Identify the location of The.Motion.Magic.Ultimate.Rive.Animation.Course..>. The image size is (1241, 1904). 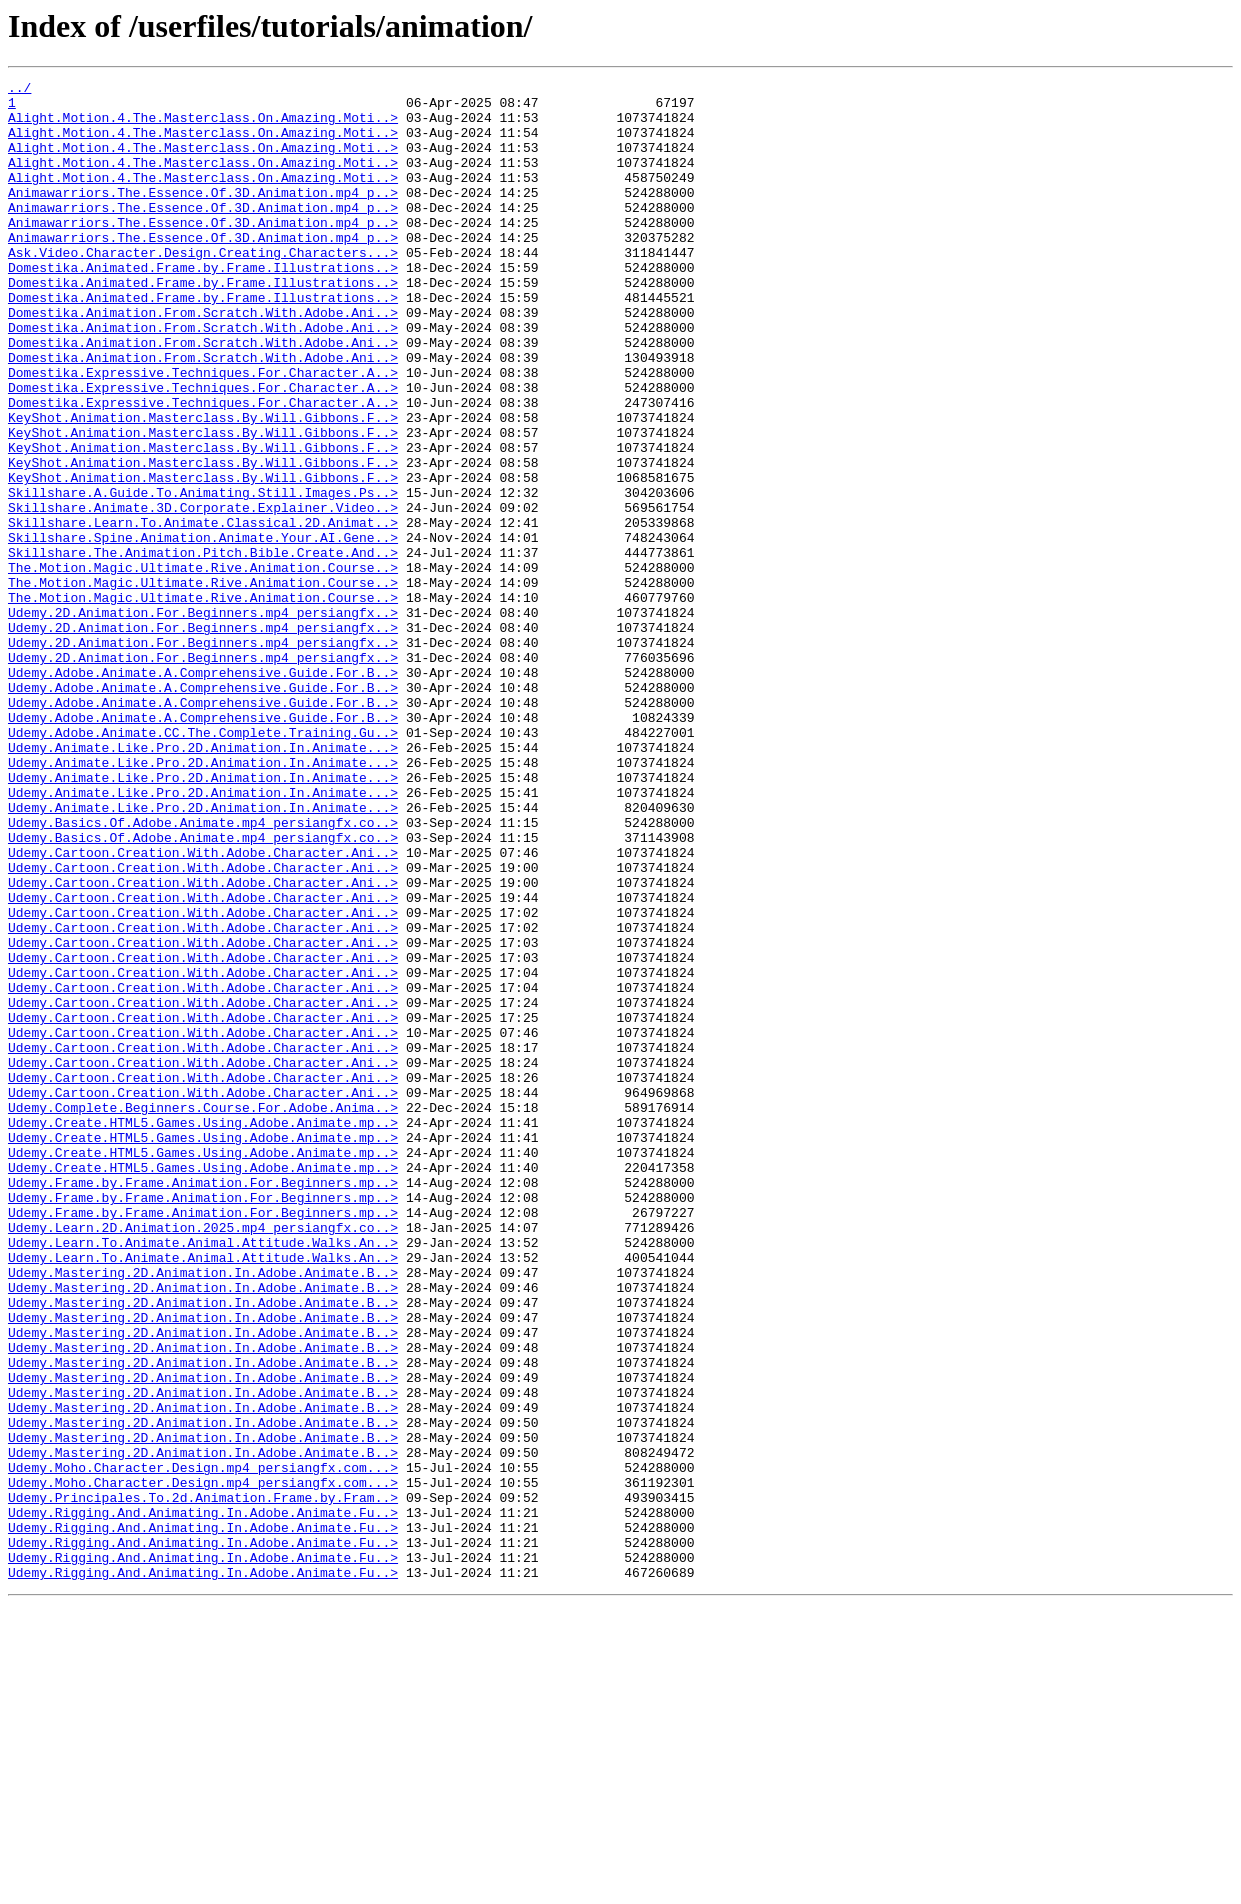
(203, 666).